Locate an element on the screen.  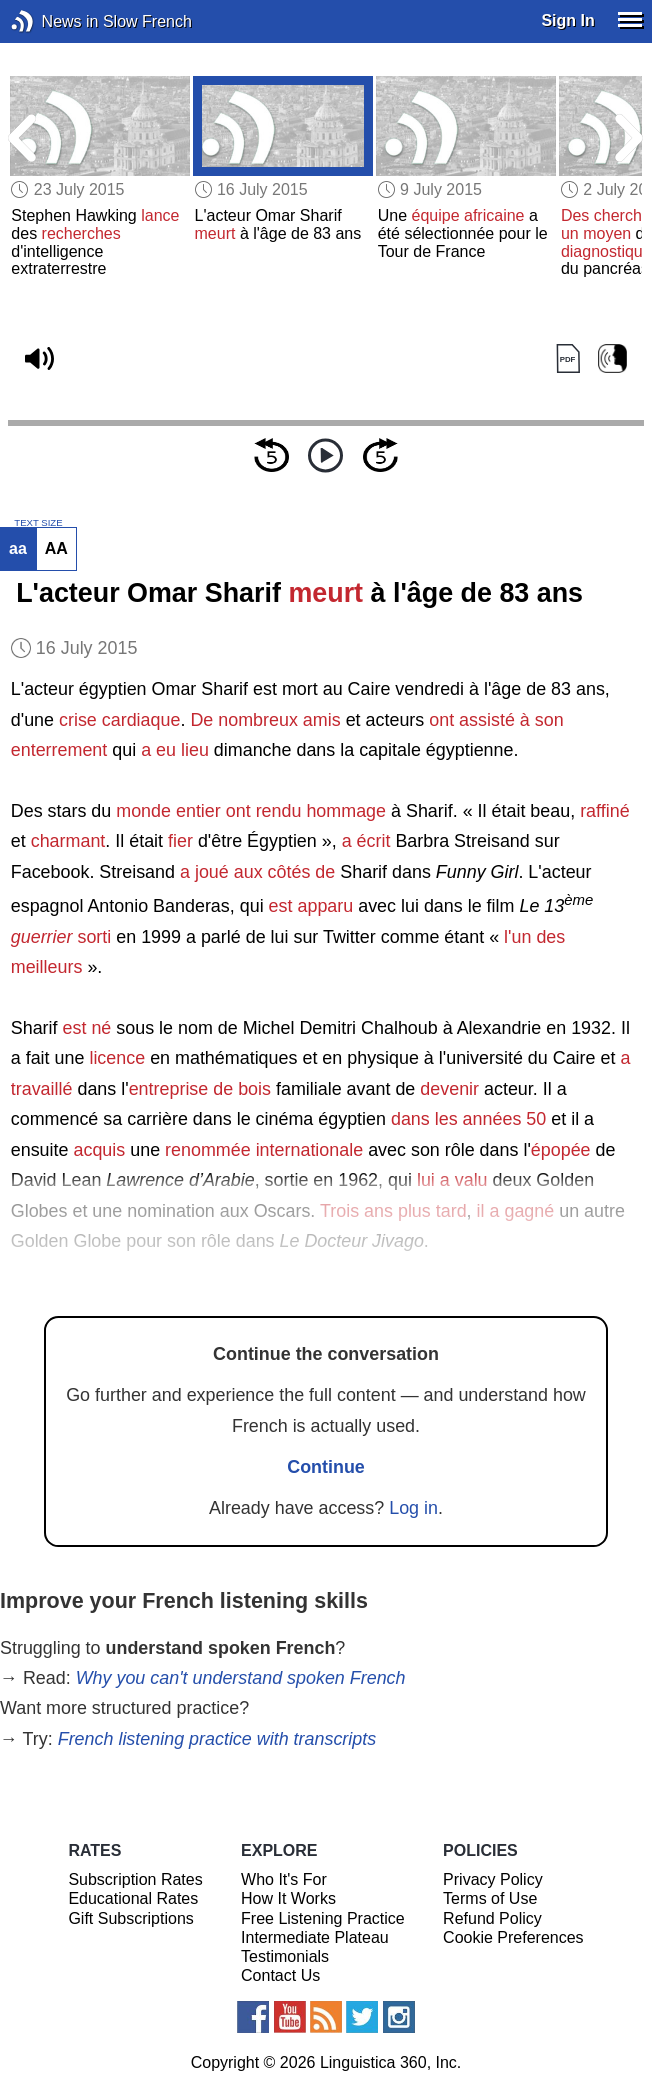
Intermediate Plateau is located at coordinates (315, 1937).